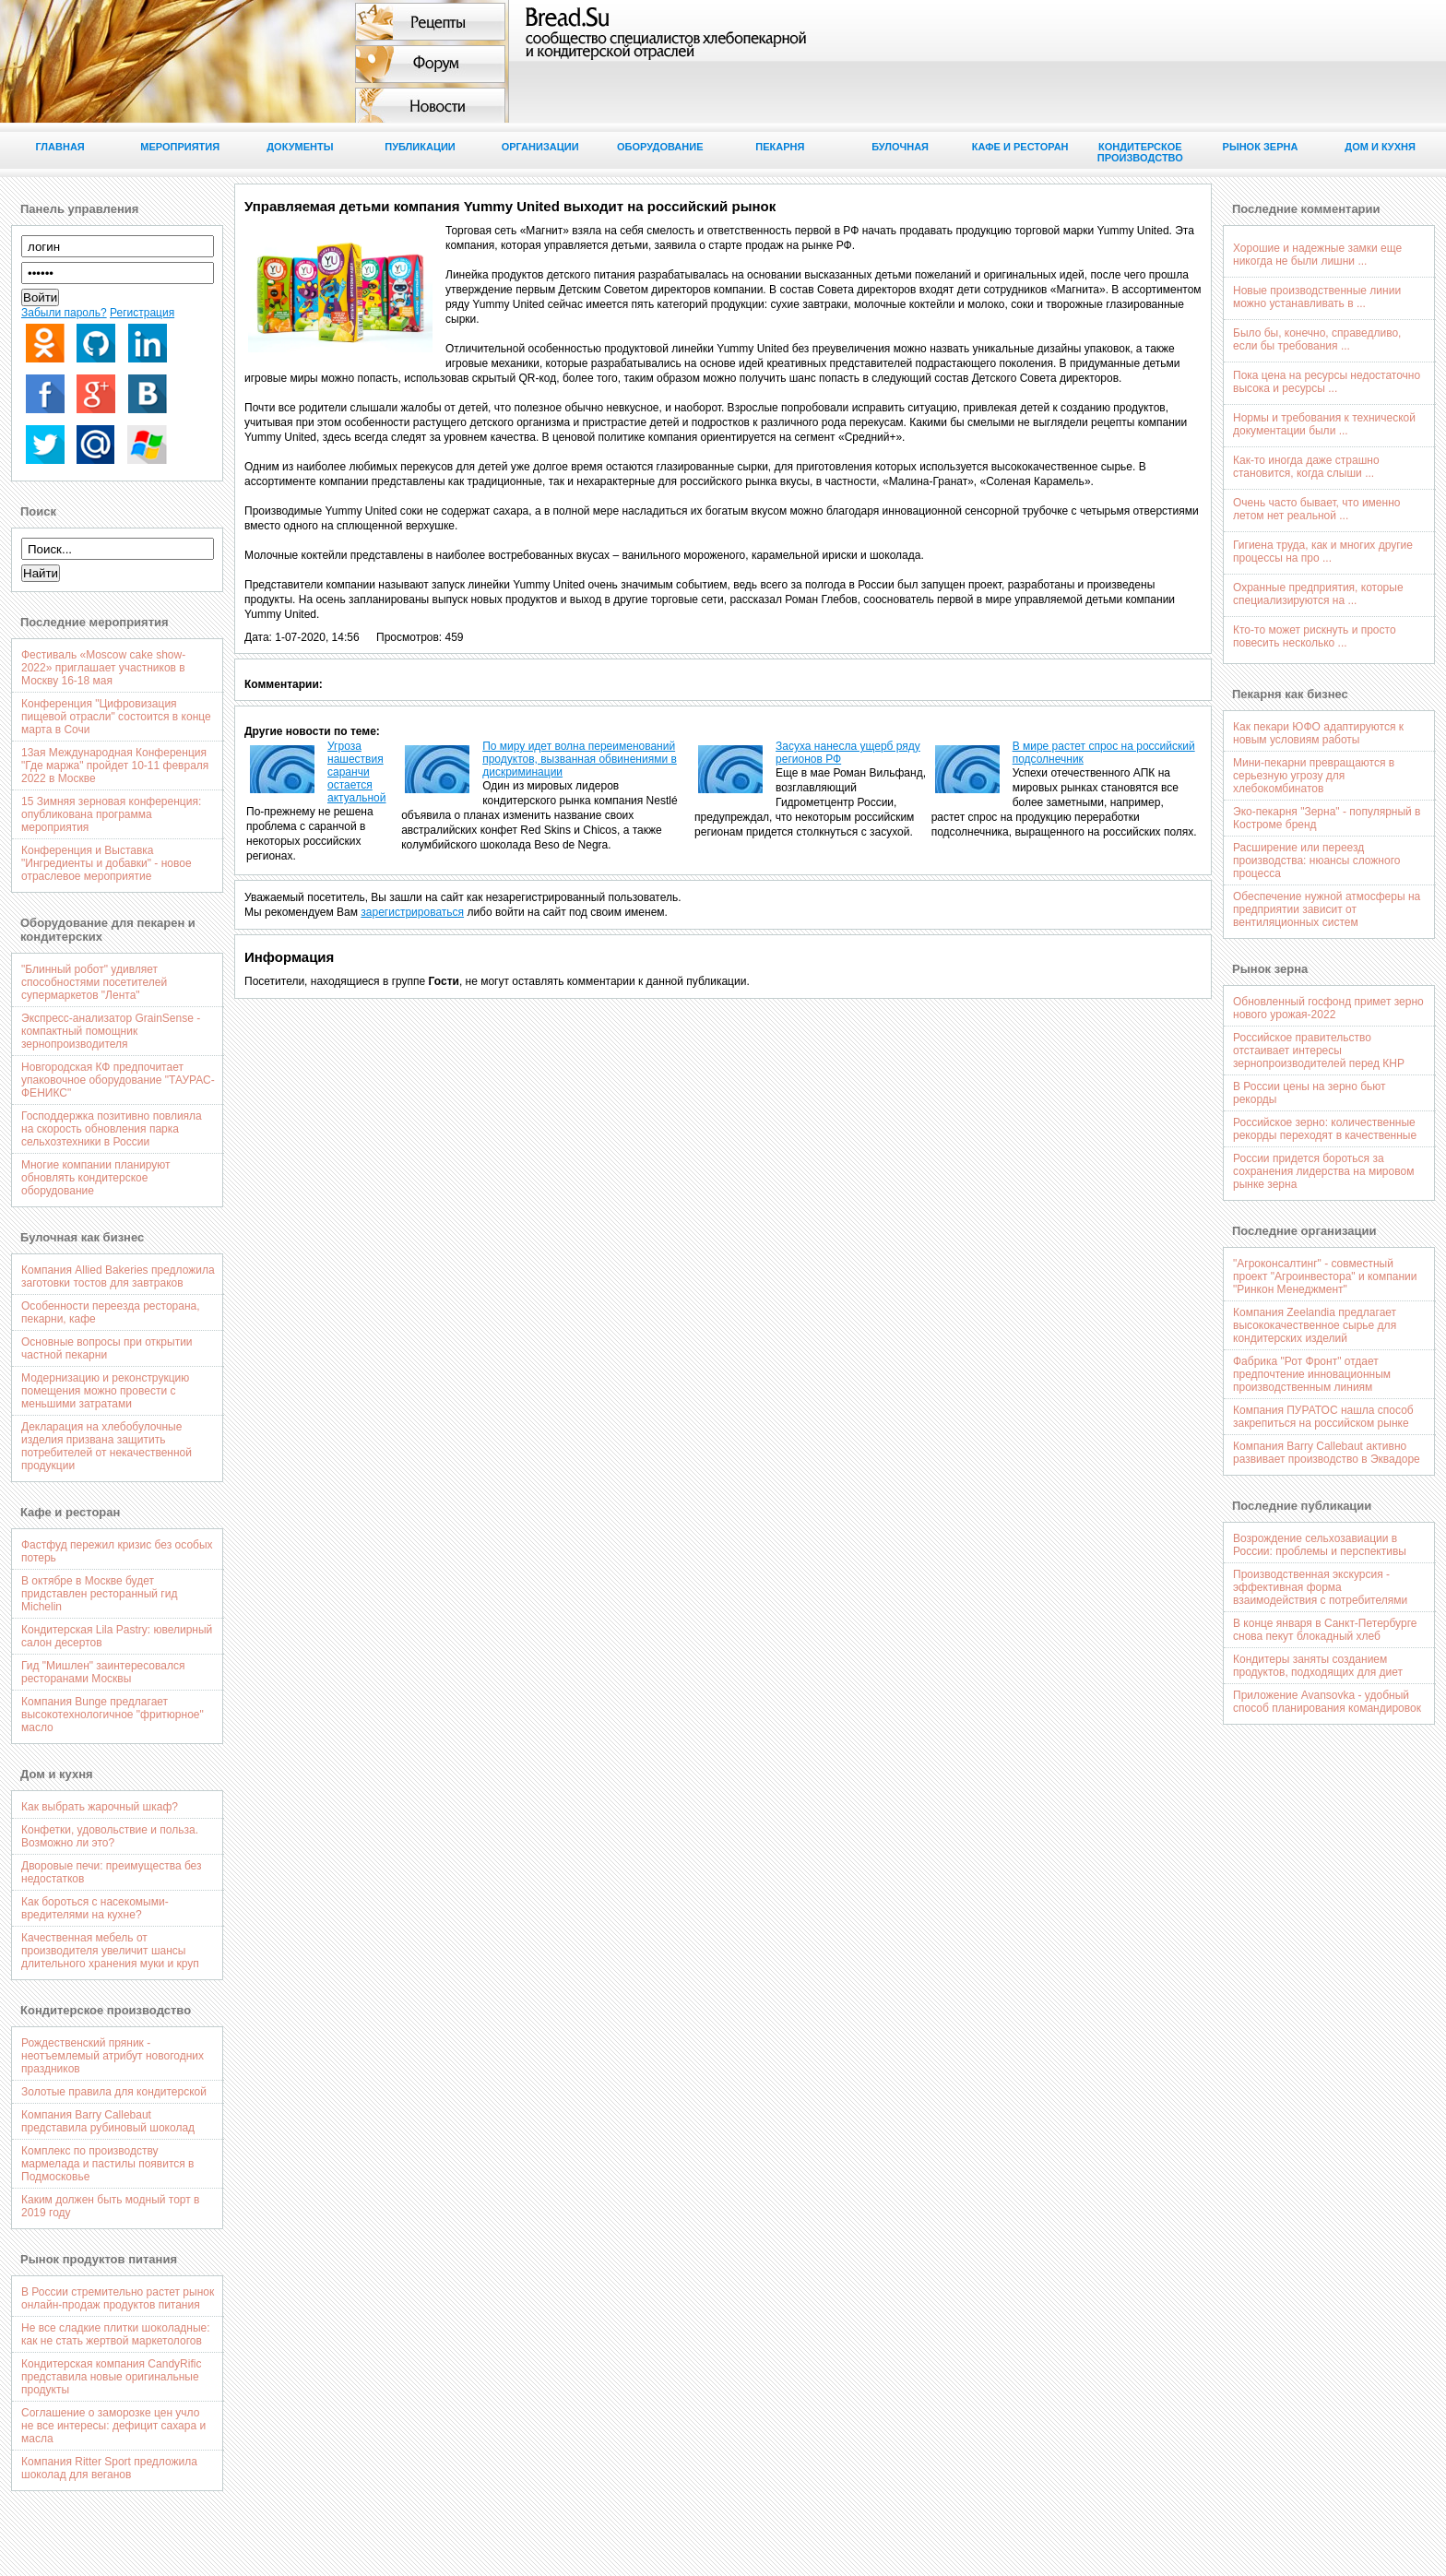  I want to click on Возрождение сельхозавиации в России: проблемы и перспективы, so click(1319, 1545).